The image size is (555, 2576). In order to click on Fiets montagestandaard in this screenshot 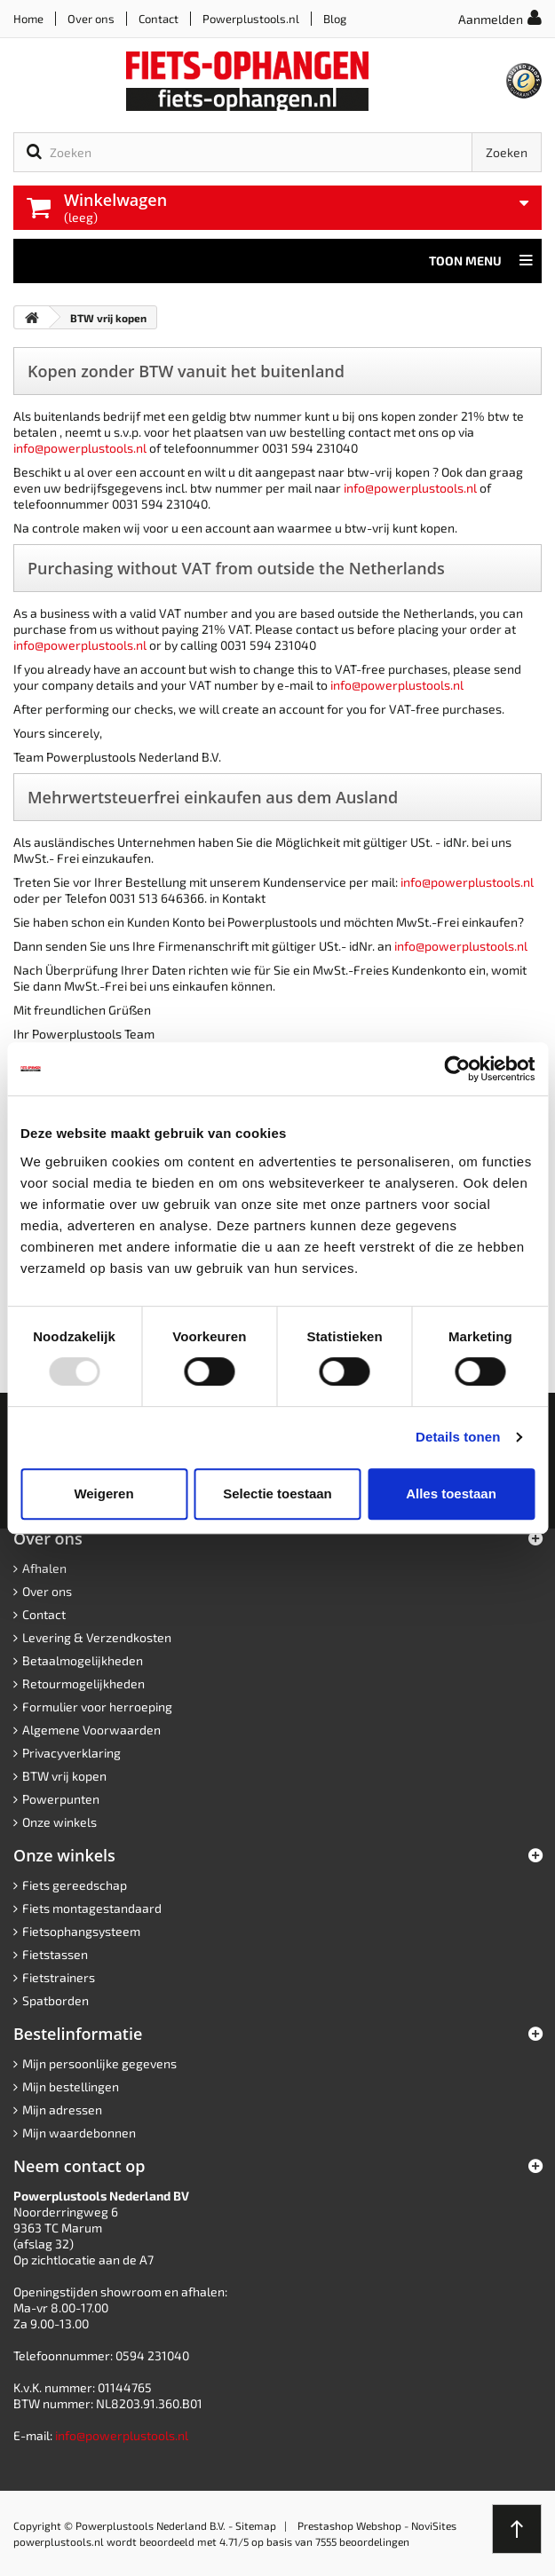, I will do `click(92, 1908)`.